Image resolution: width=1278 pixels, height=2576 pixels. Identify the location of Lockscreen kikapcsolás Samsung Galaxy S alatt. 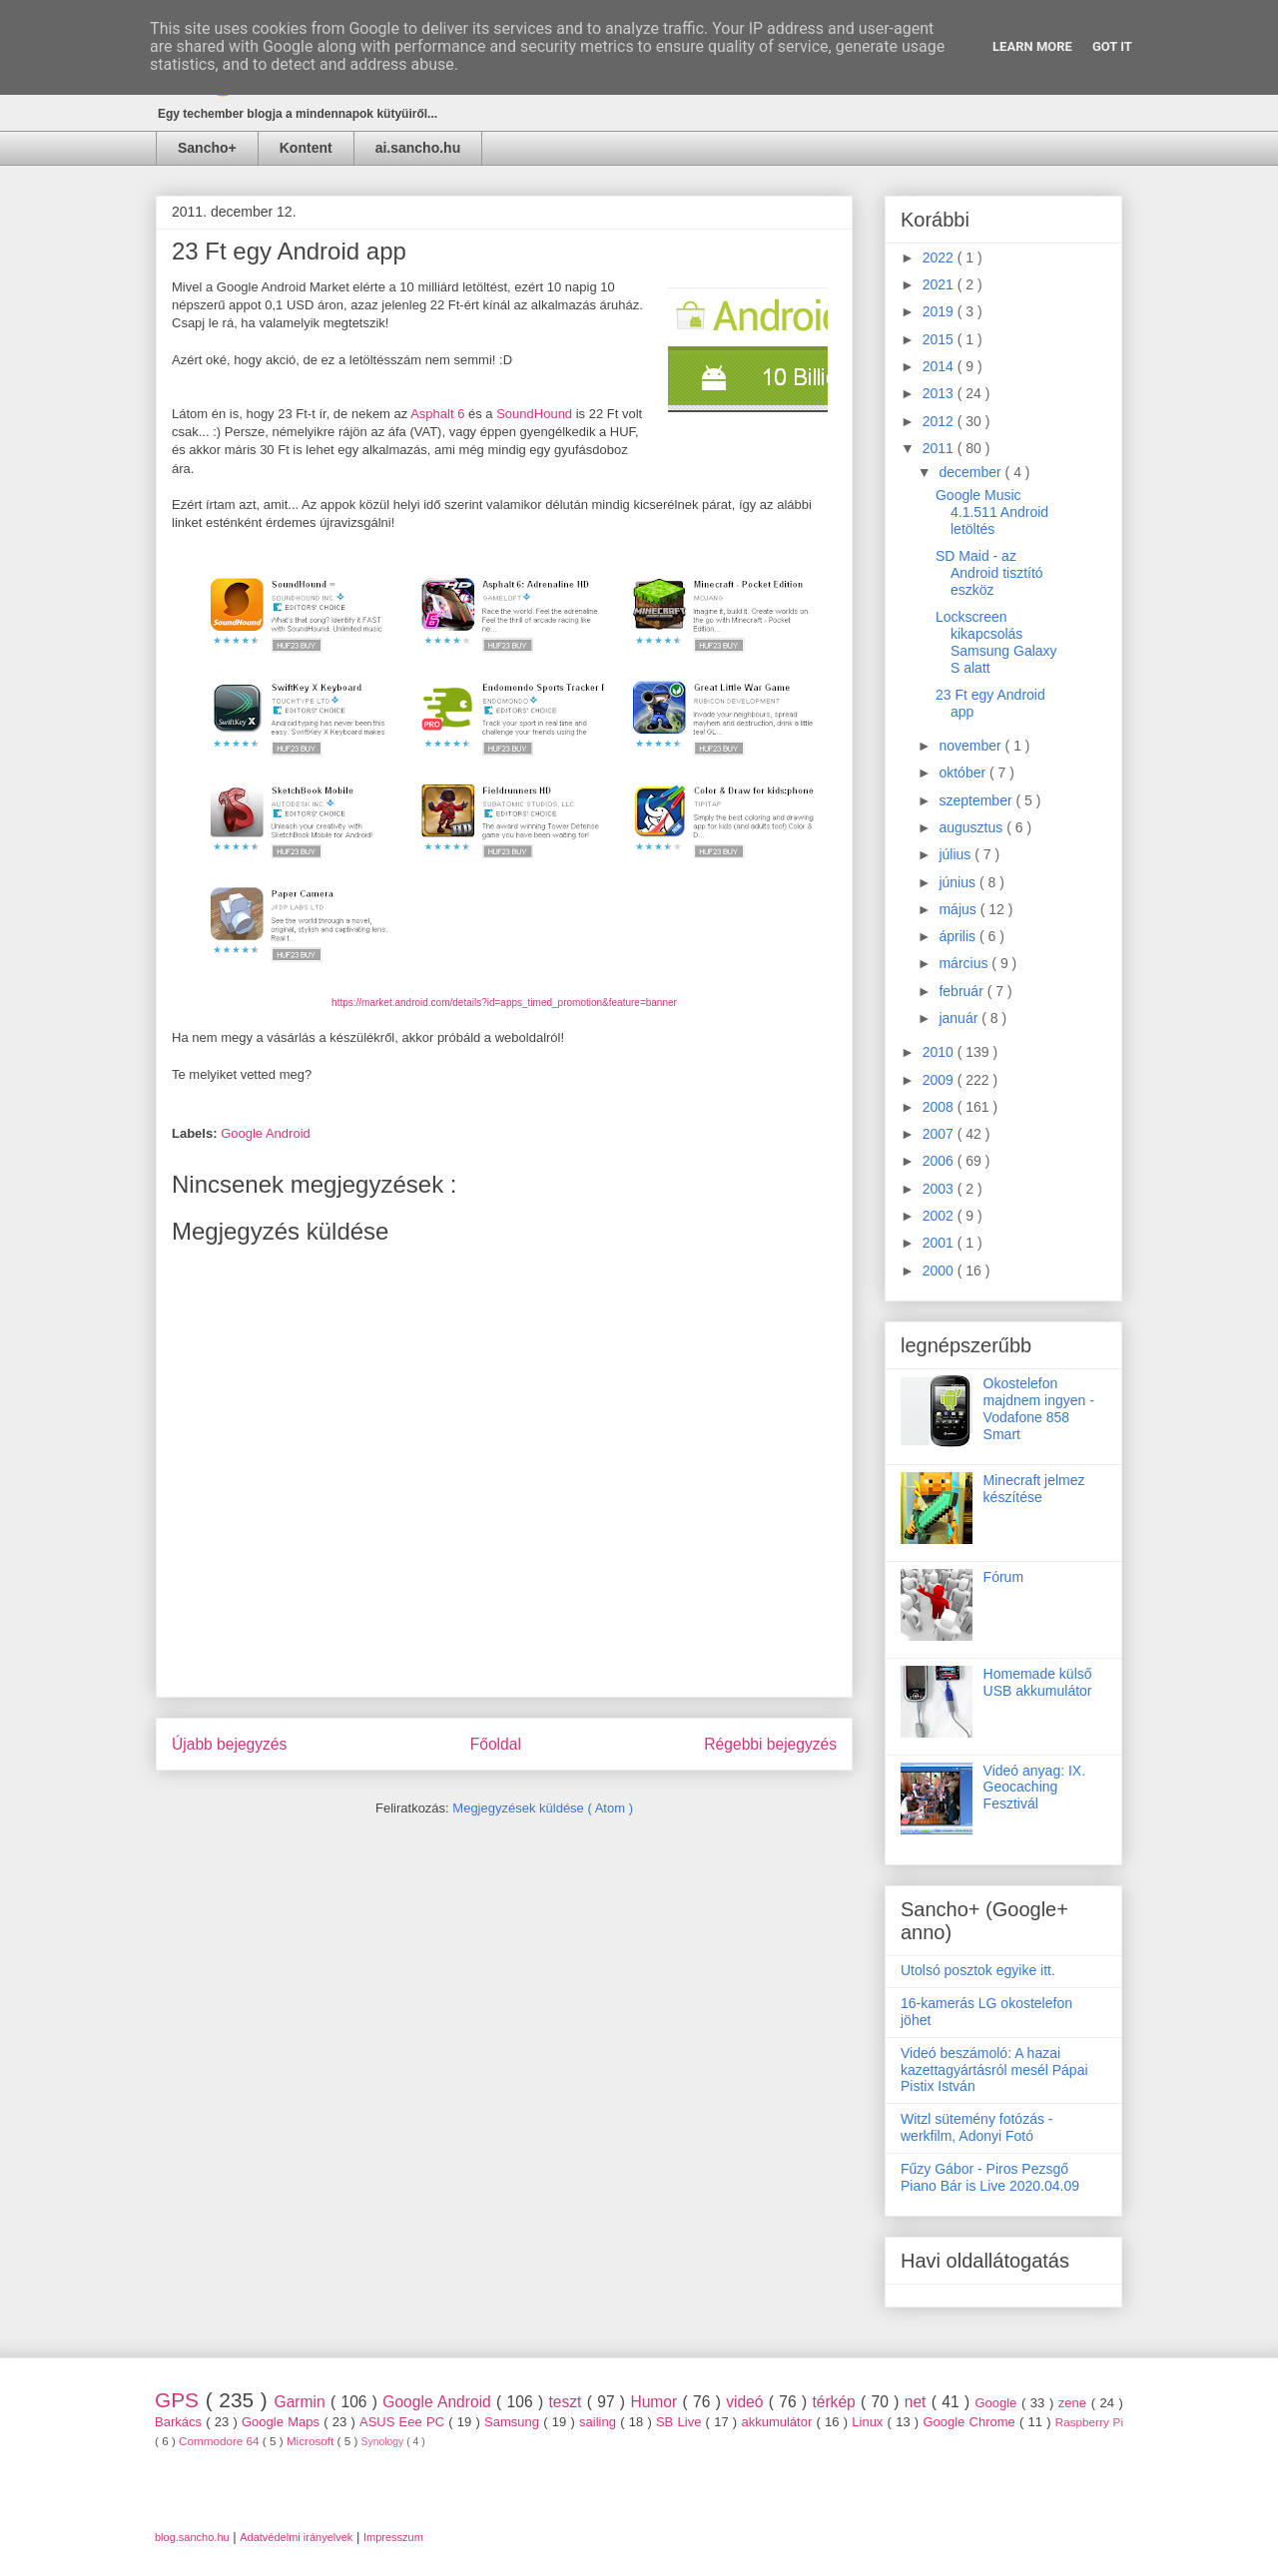
(996, 642).